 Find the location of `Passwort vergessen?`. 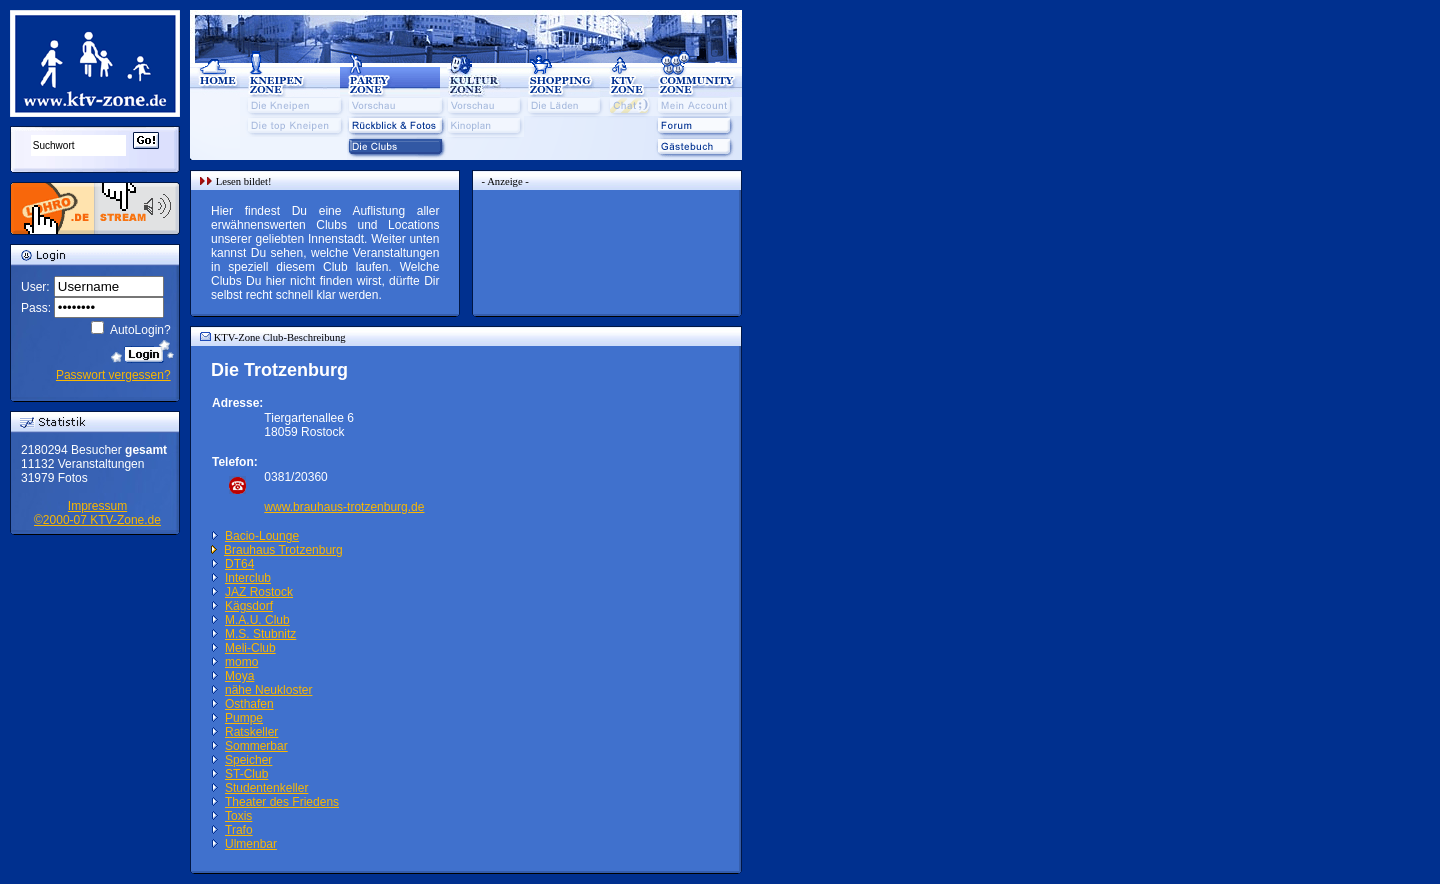

Passwort vergessen? is located at coordinates (113, 375).